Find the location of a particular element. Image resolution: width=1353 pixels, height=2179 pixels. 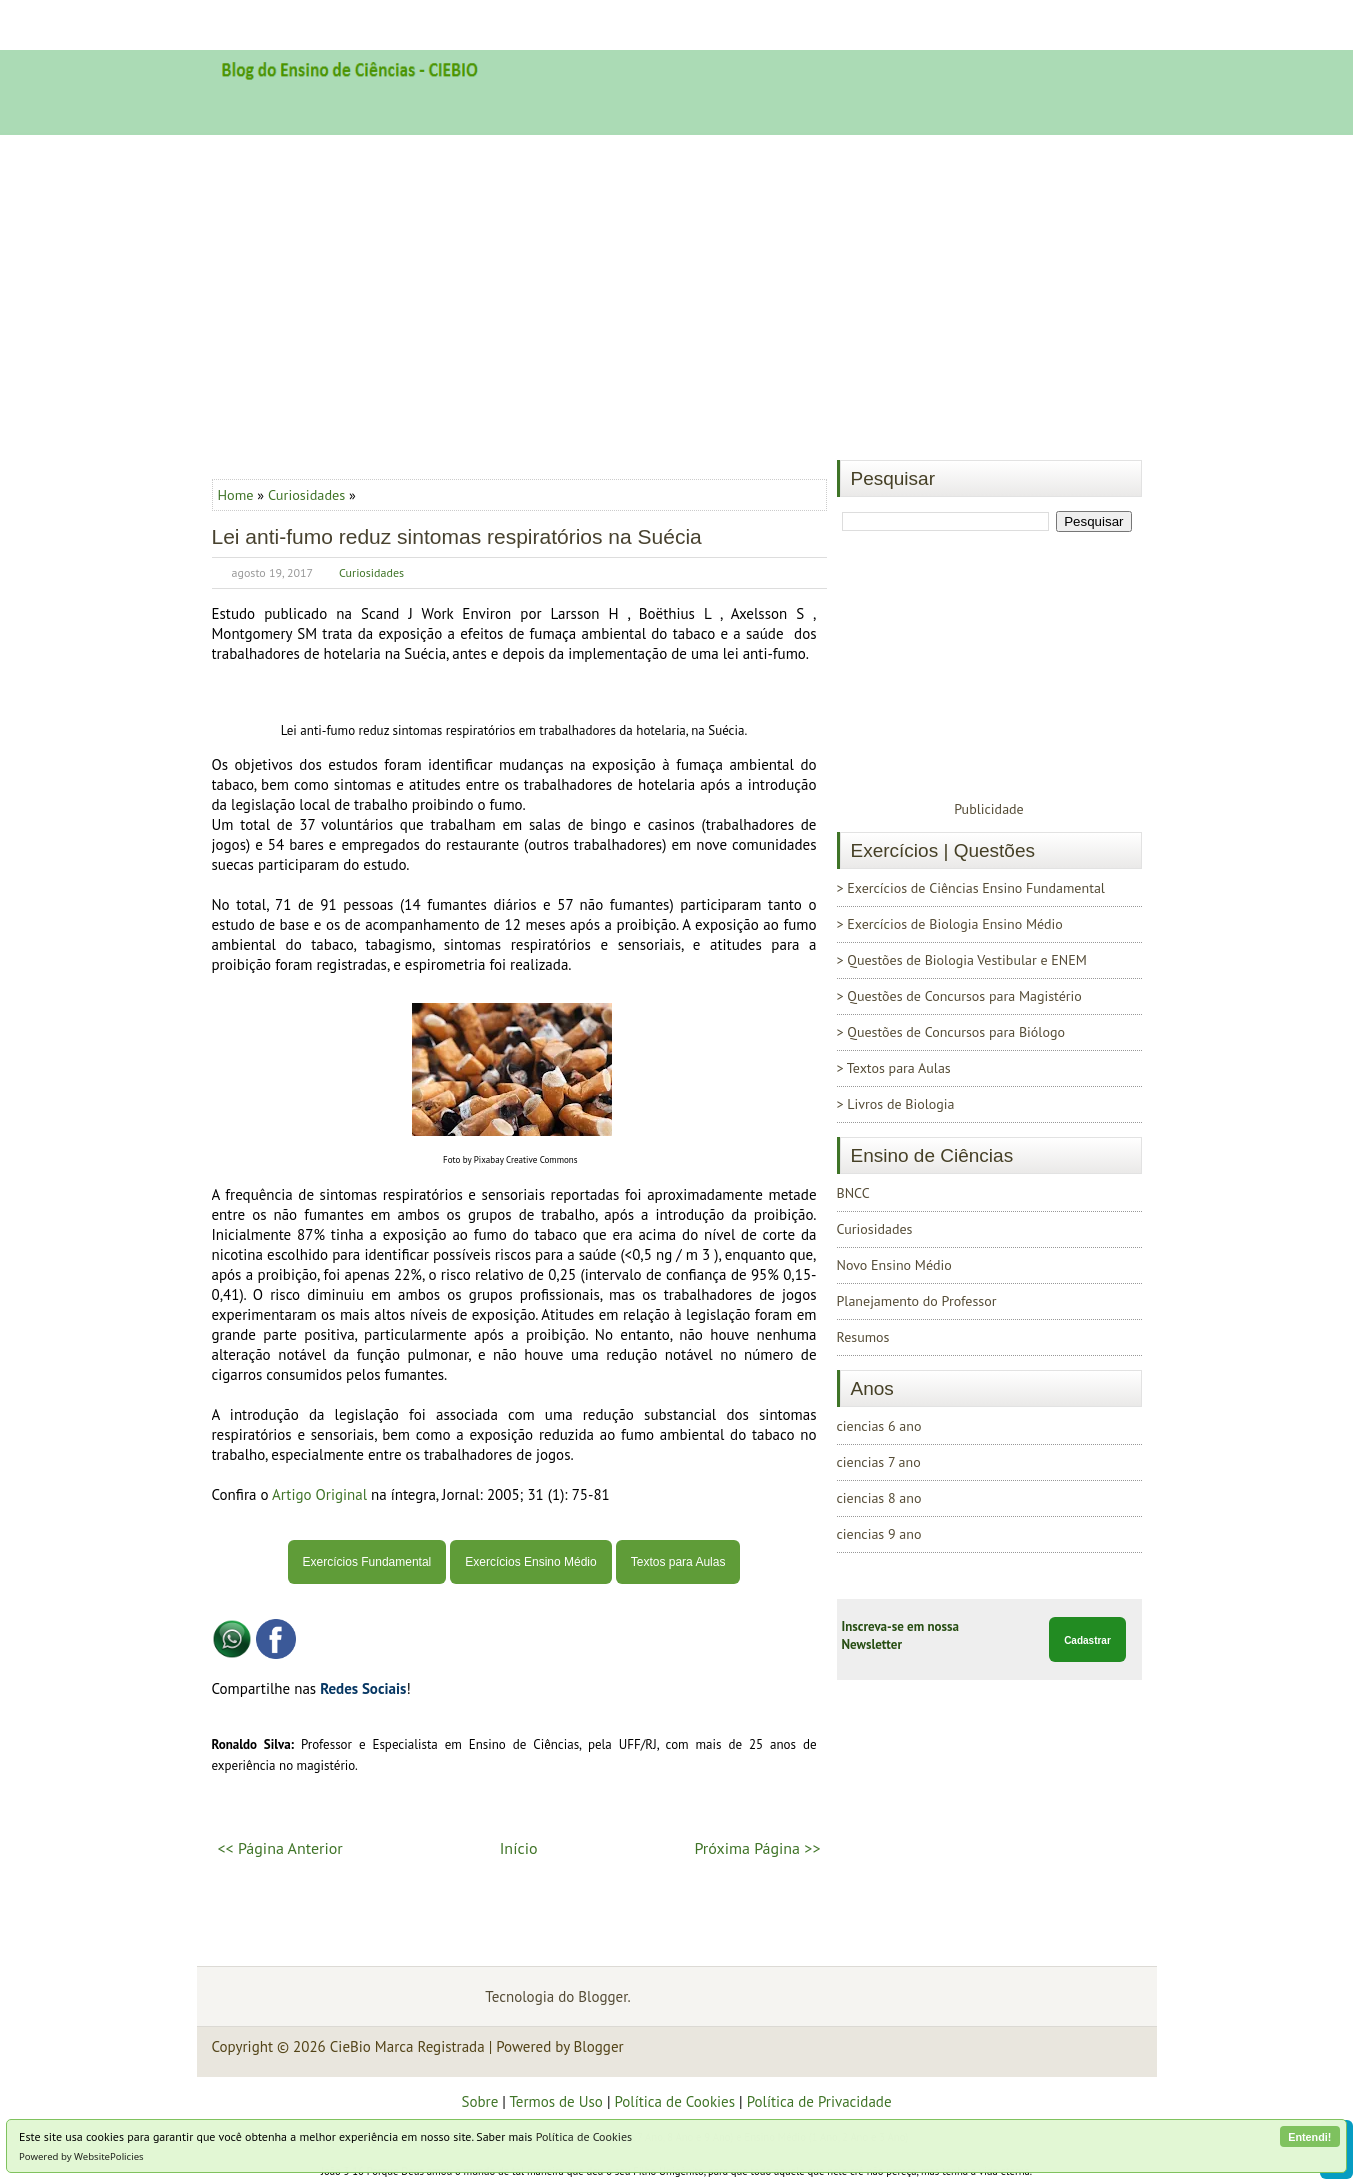

> Livros de Biologia is located at coordinates (896, 1104).